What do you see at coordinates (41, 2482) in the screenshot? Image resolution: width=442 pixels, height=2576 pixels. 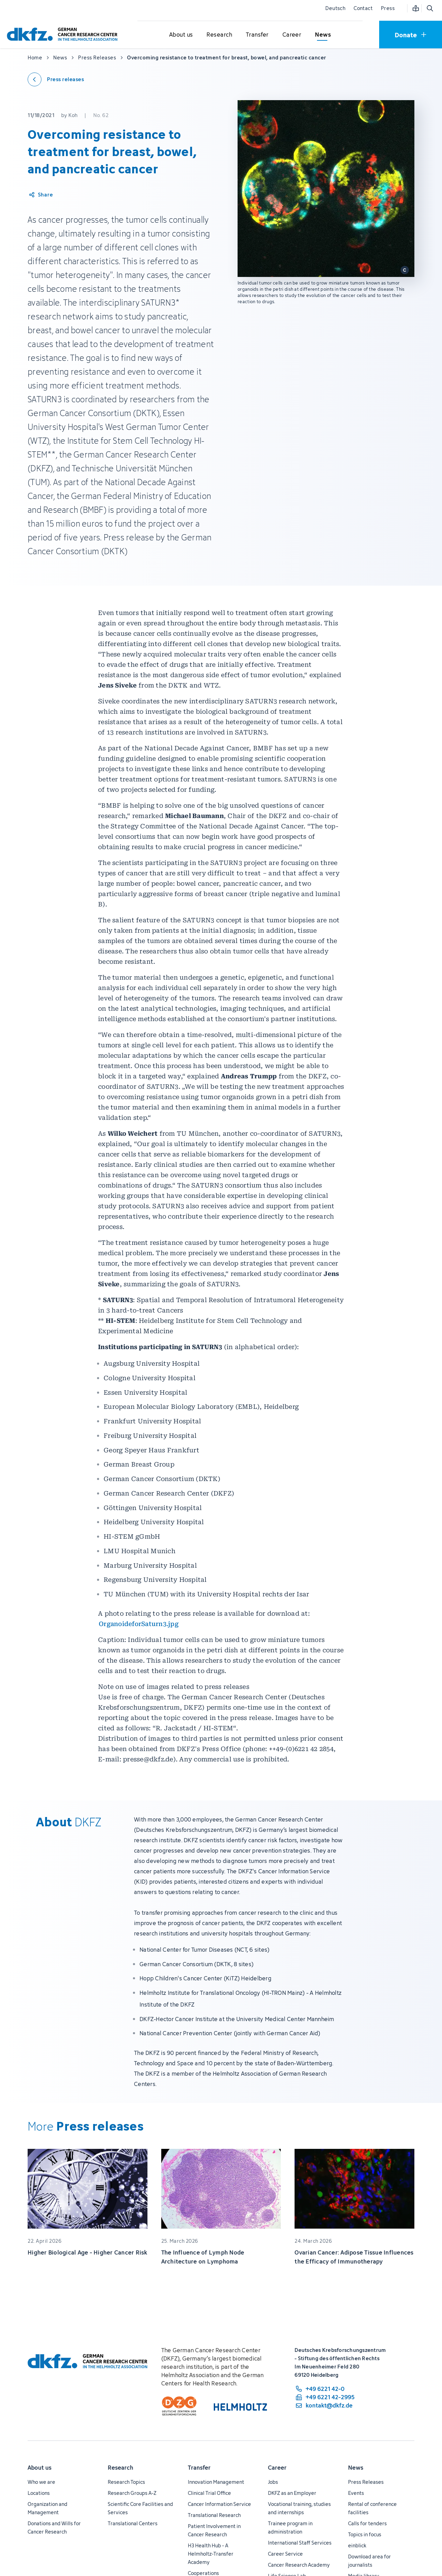 I see `Who we are` at bounding box center [41, 2482].